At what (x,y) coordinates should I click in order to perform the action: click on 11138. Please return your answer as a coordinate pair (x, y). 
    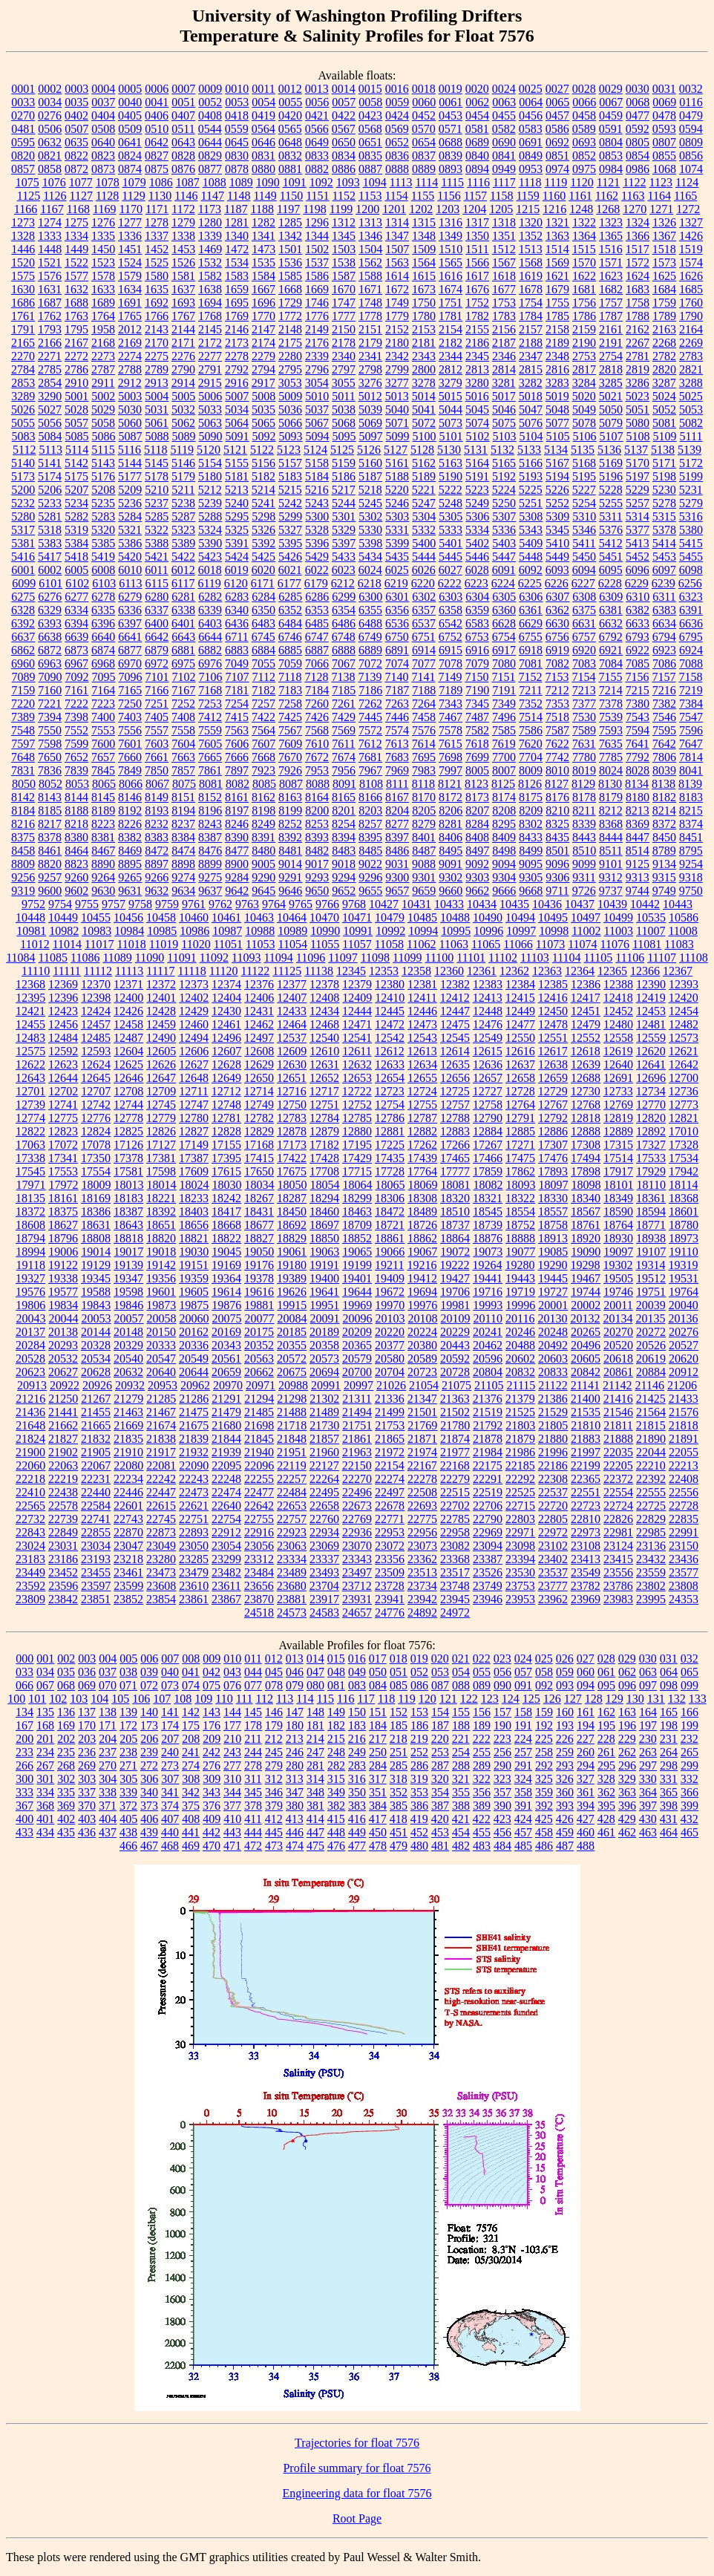
    Looking at the image, I should click on (318, 971).